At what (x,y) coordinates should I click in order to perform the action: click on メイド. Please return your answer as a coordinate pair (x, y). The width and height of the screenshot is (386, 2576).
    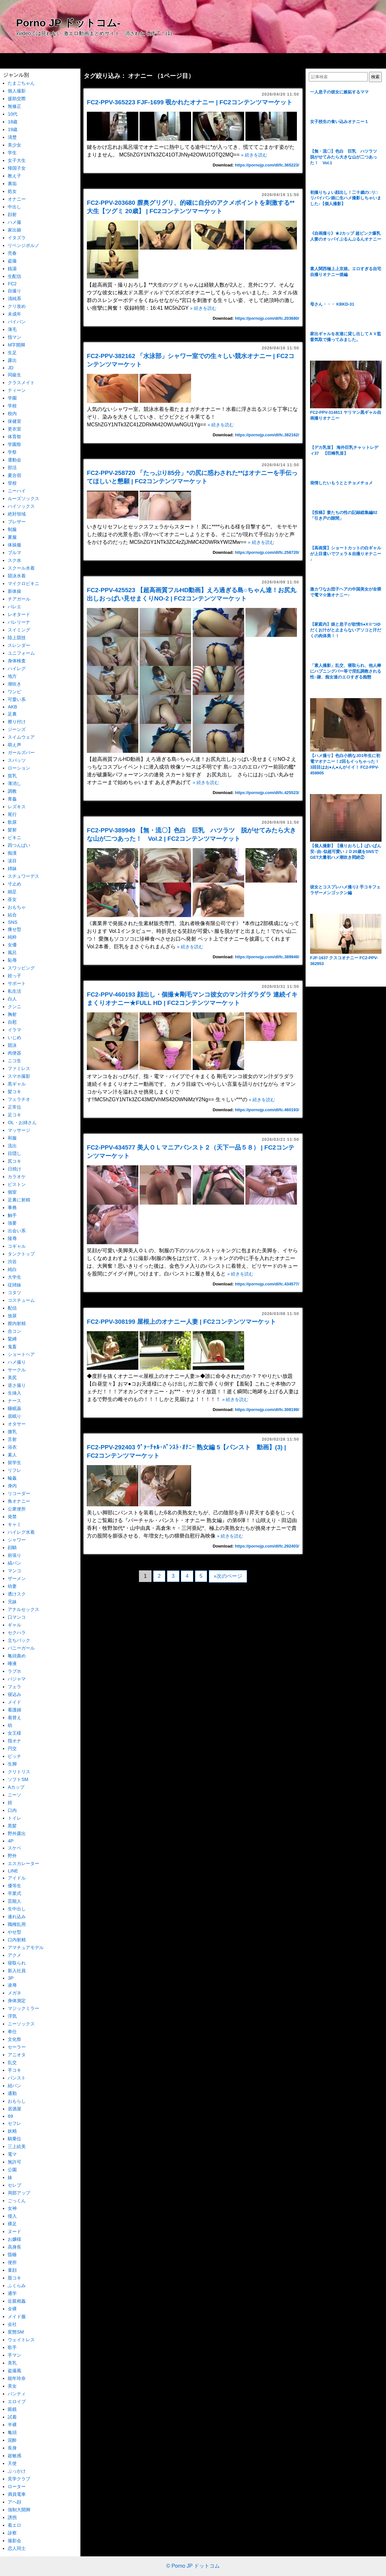
    Looking at the image, I should click on (14, 1702).